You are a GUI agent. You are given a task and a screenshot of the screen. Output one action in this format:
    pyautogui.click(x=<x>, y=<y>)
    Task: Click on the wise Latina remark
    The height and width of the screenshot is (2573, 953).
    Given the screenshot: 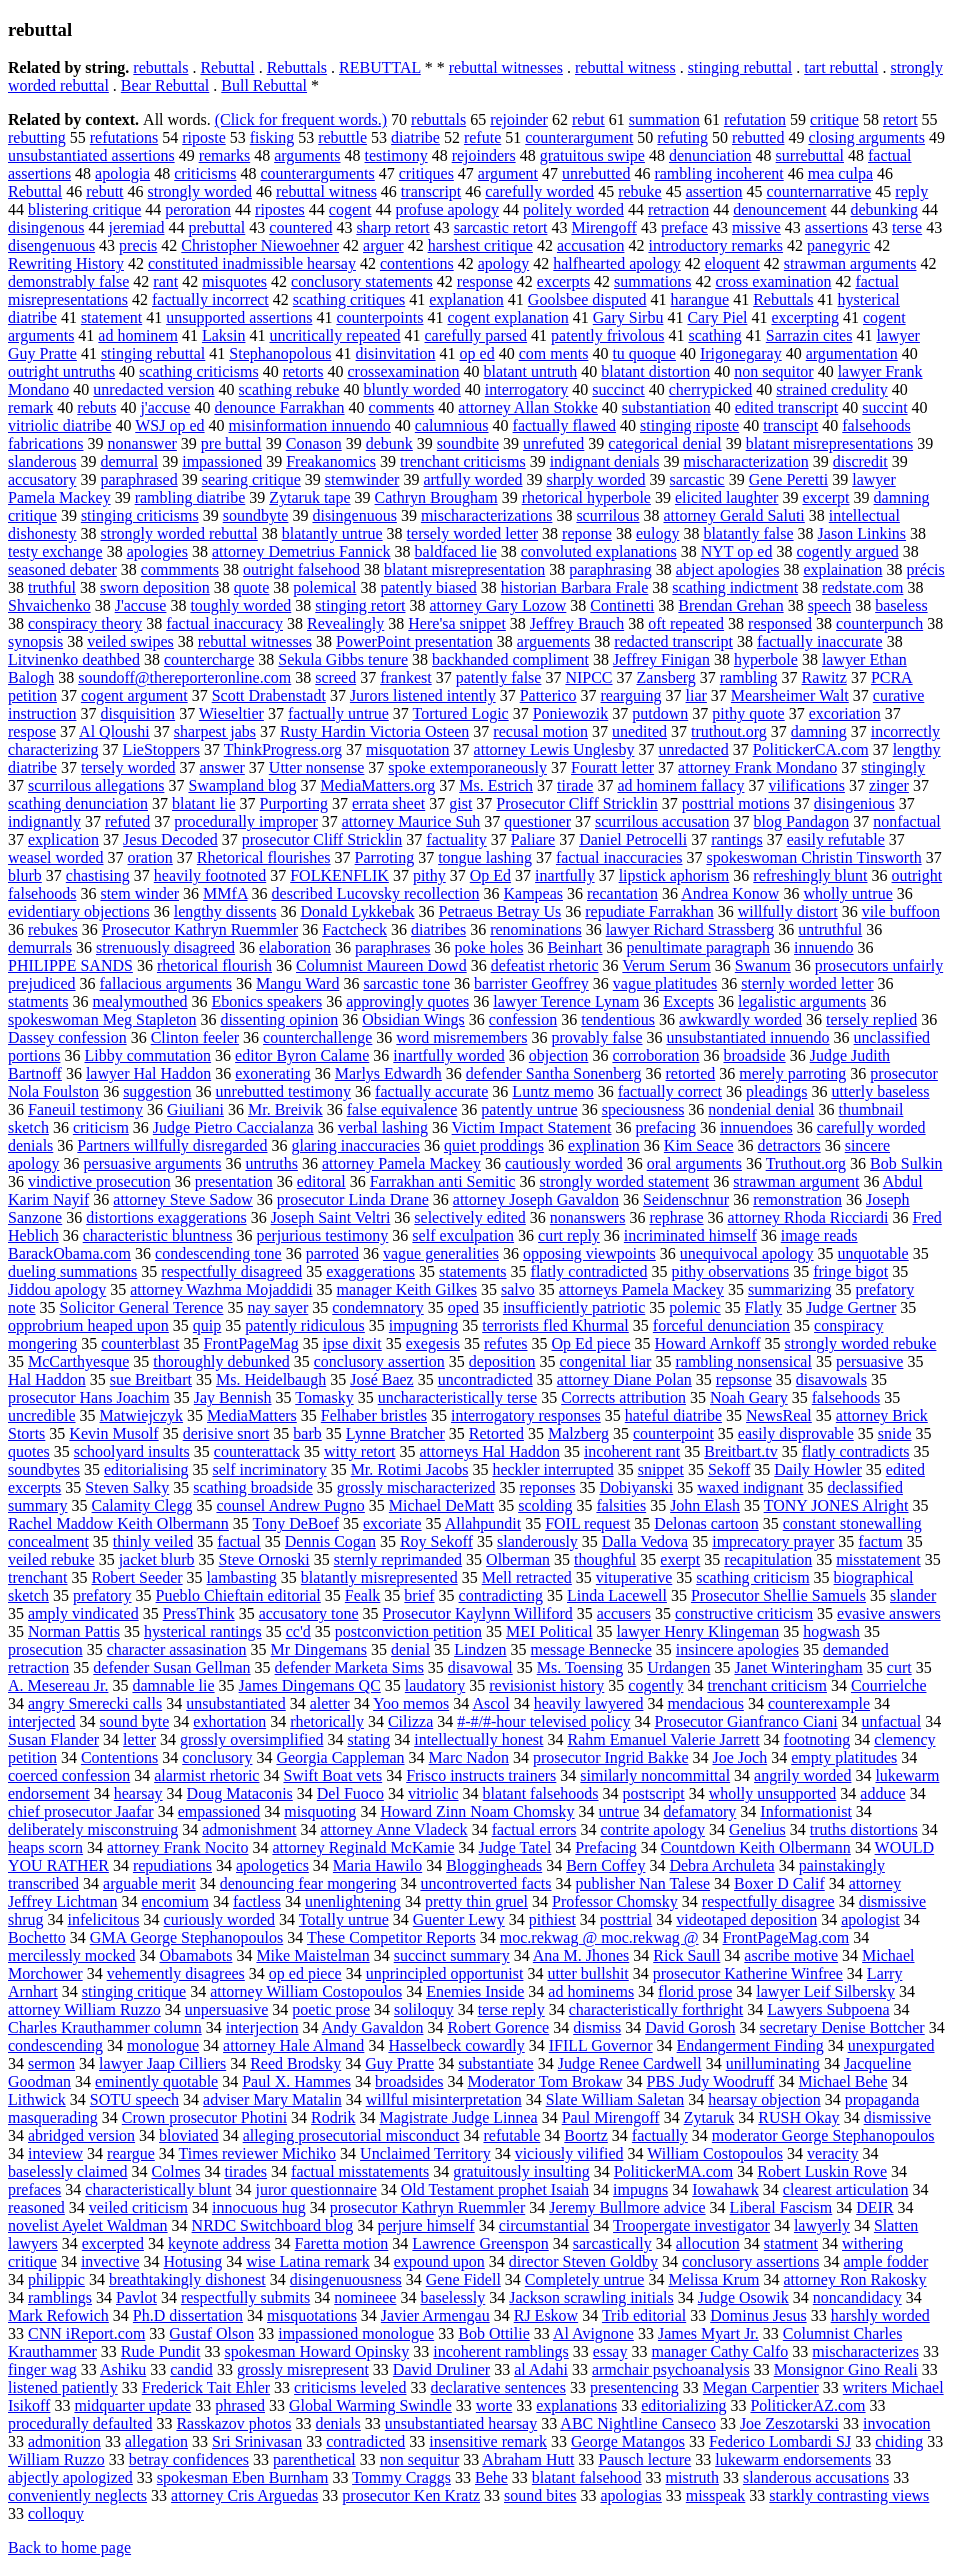 What is the action you would take?
    pyautogui.click(x=308, y=2261)
    